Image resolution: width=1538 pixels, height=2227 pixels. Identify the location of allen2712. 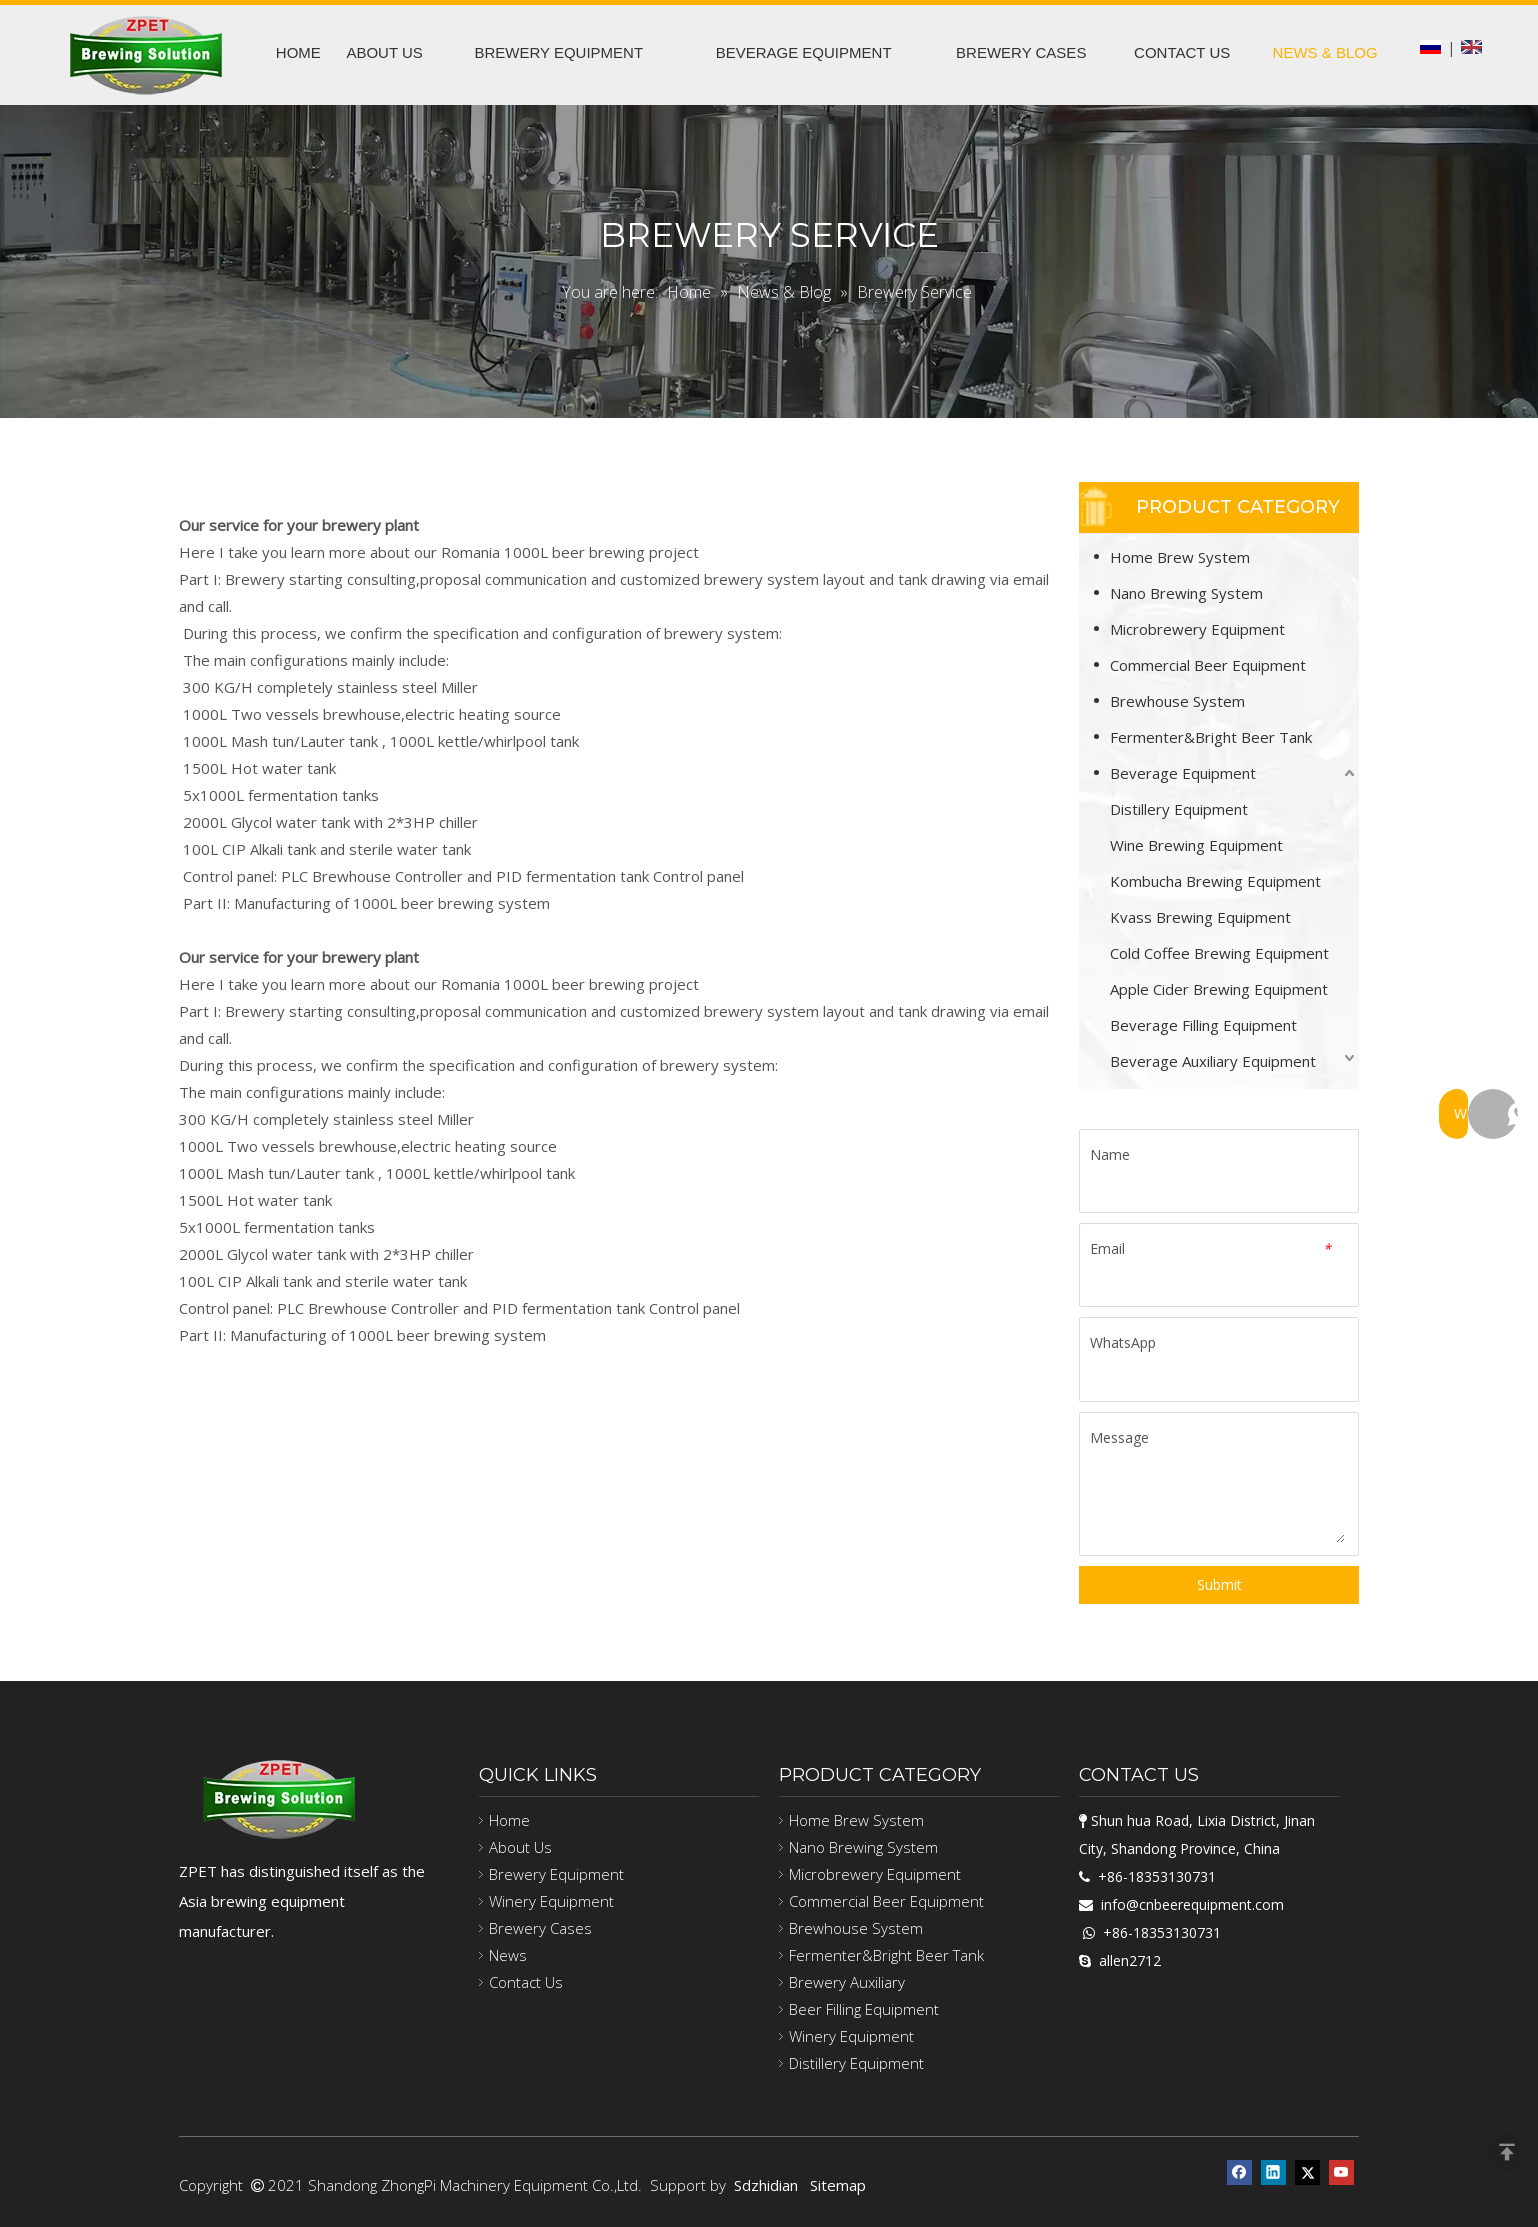
(1130, 1960).